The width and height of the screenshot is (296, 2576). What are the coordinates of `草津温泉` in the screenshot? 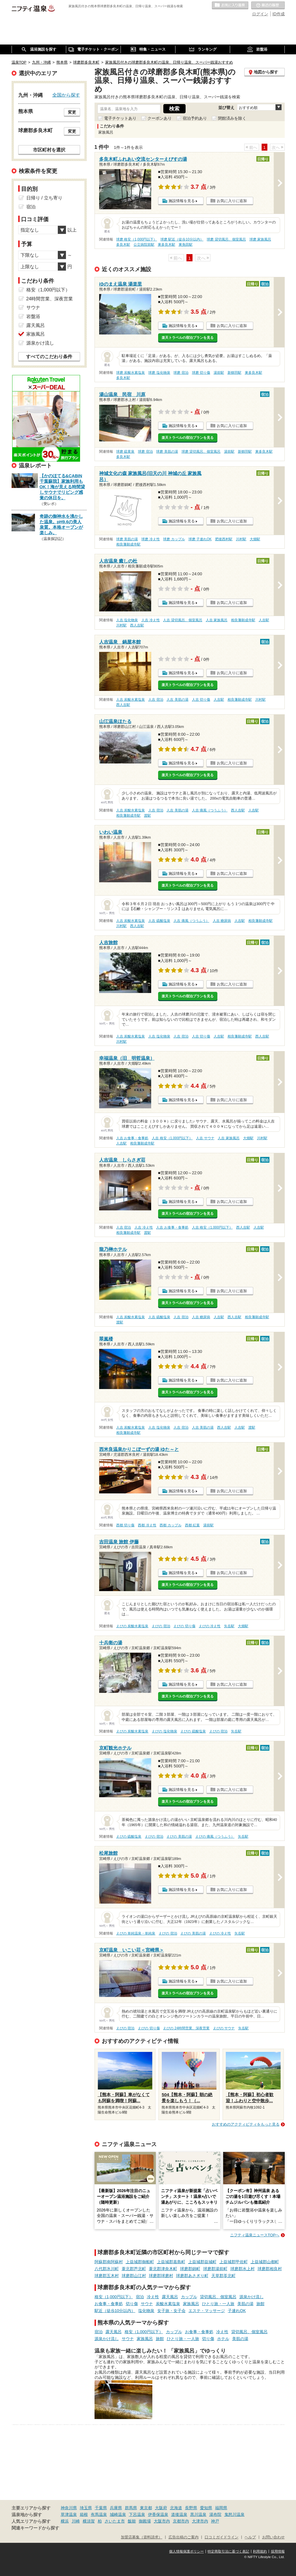 It's located at (69, 2514).